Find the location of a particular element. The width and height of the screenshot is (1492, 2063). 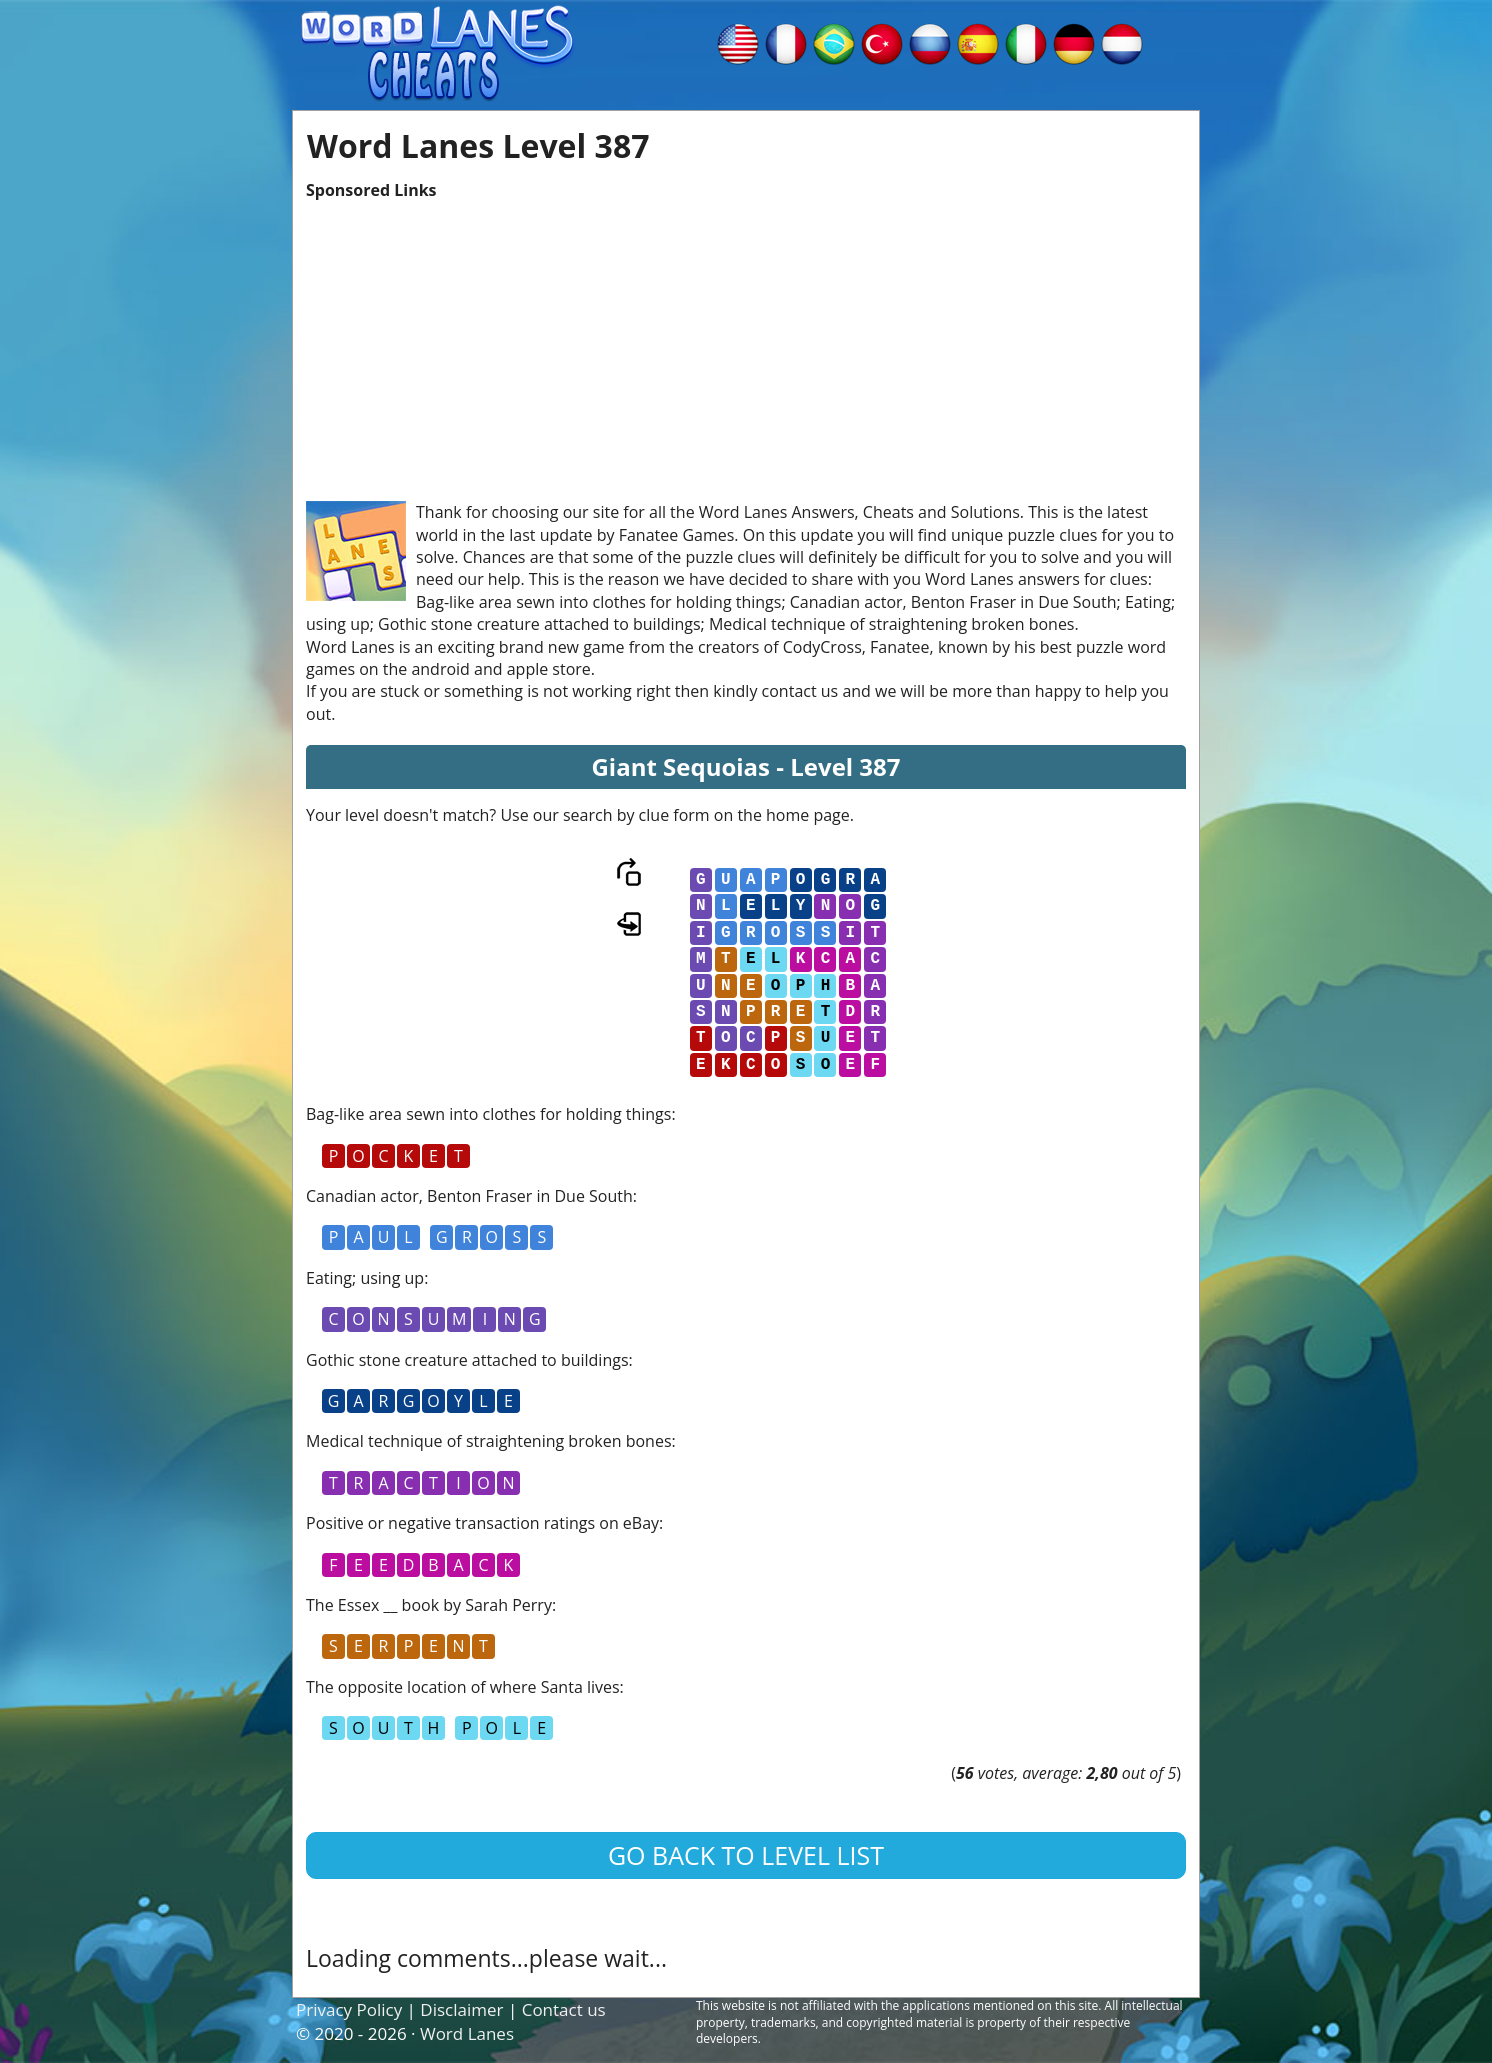

Word Lanes is located at coordinates (467, 2033).